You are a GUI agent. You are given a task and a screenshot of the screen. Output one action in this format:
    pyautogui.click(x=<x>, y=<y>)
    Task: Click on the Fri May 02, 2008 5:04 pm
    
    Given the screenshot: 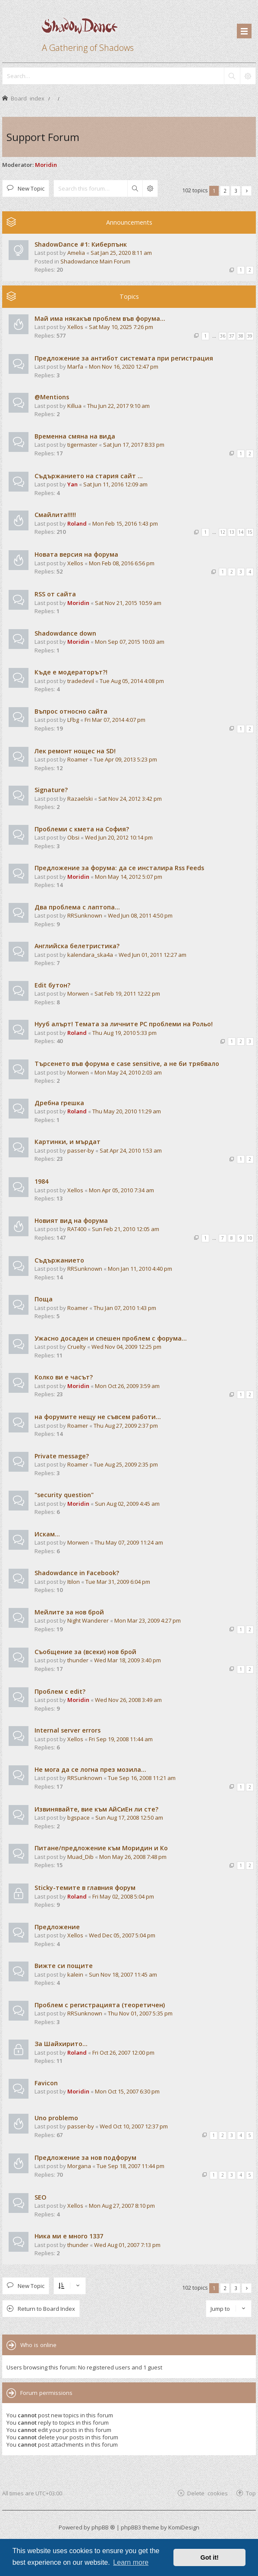 What is the action you would take?
    pyautogui.click(x=123, y=1896)
    